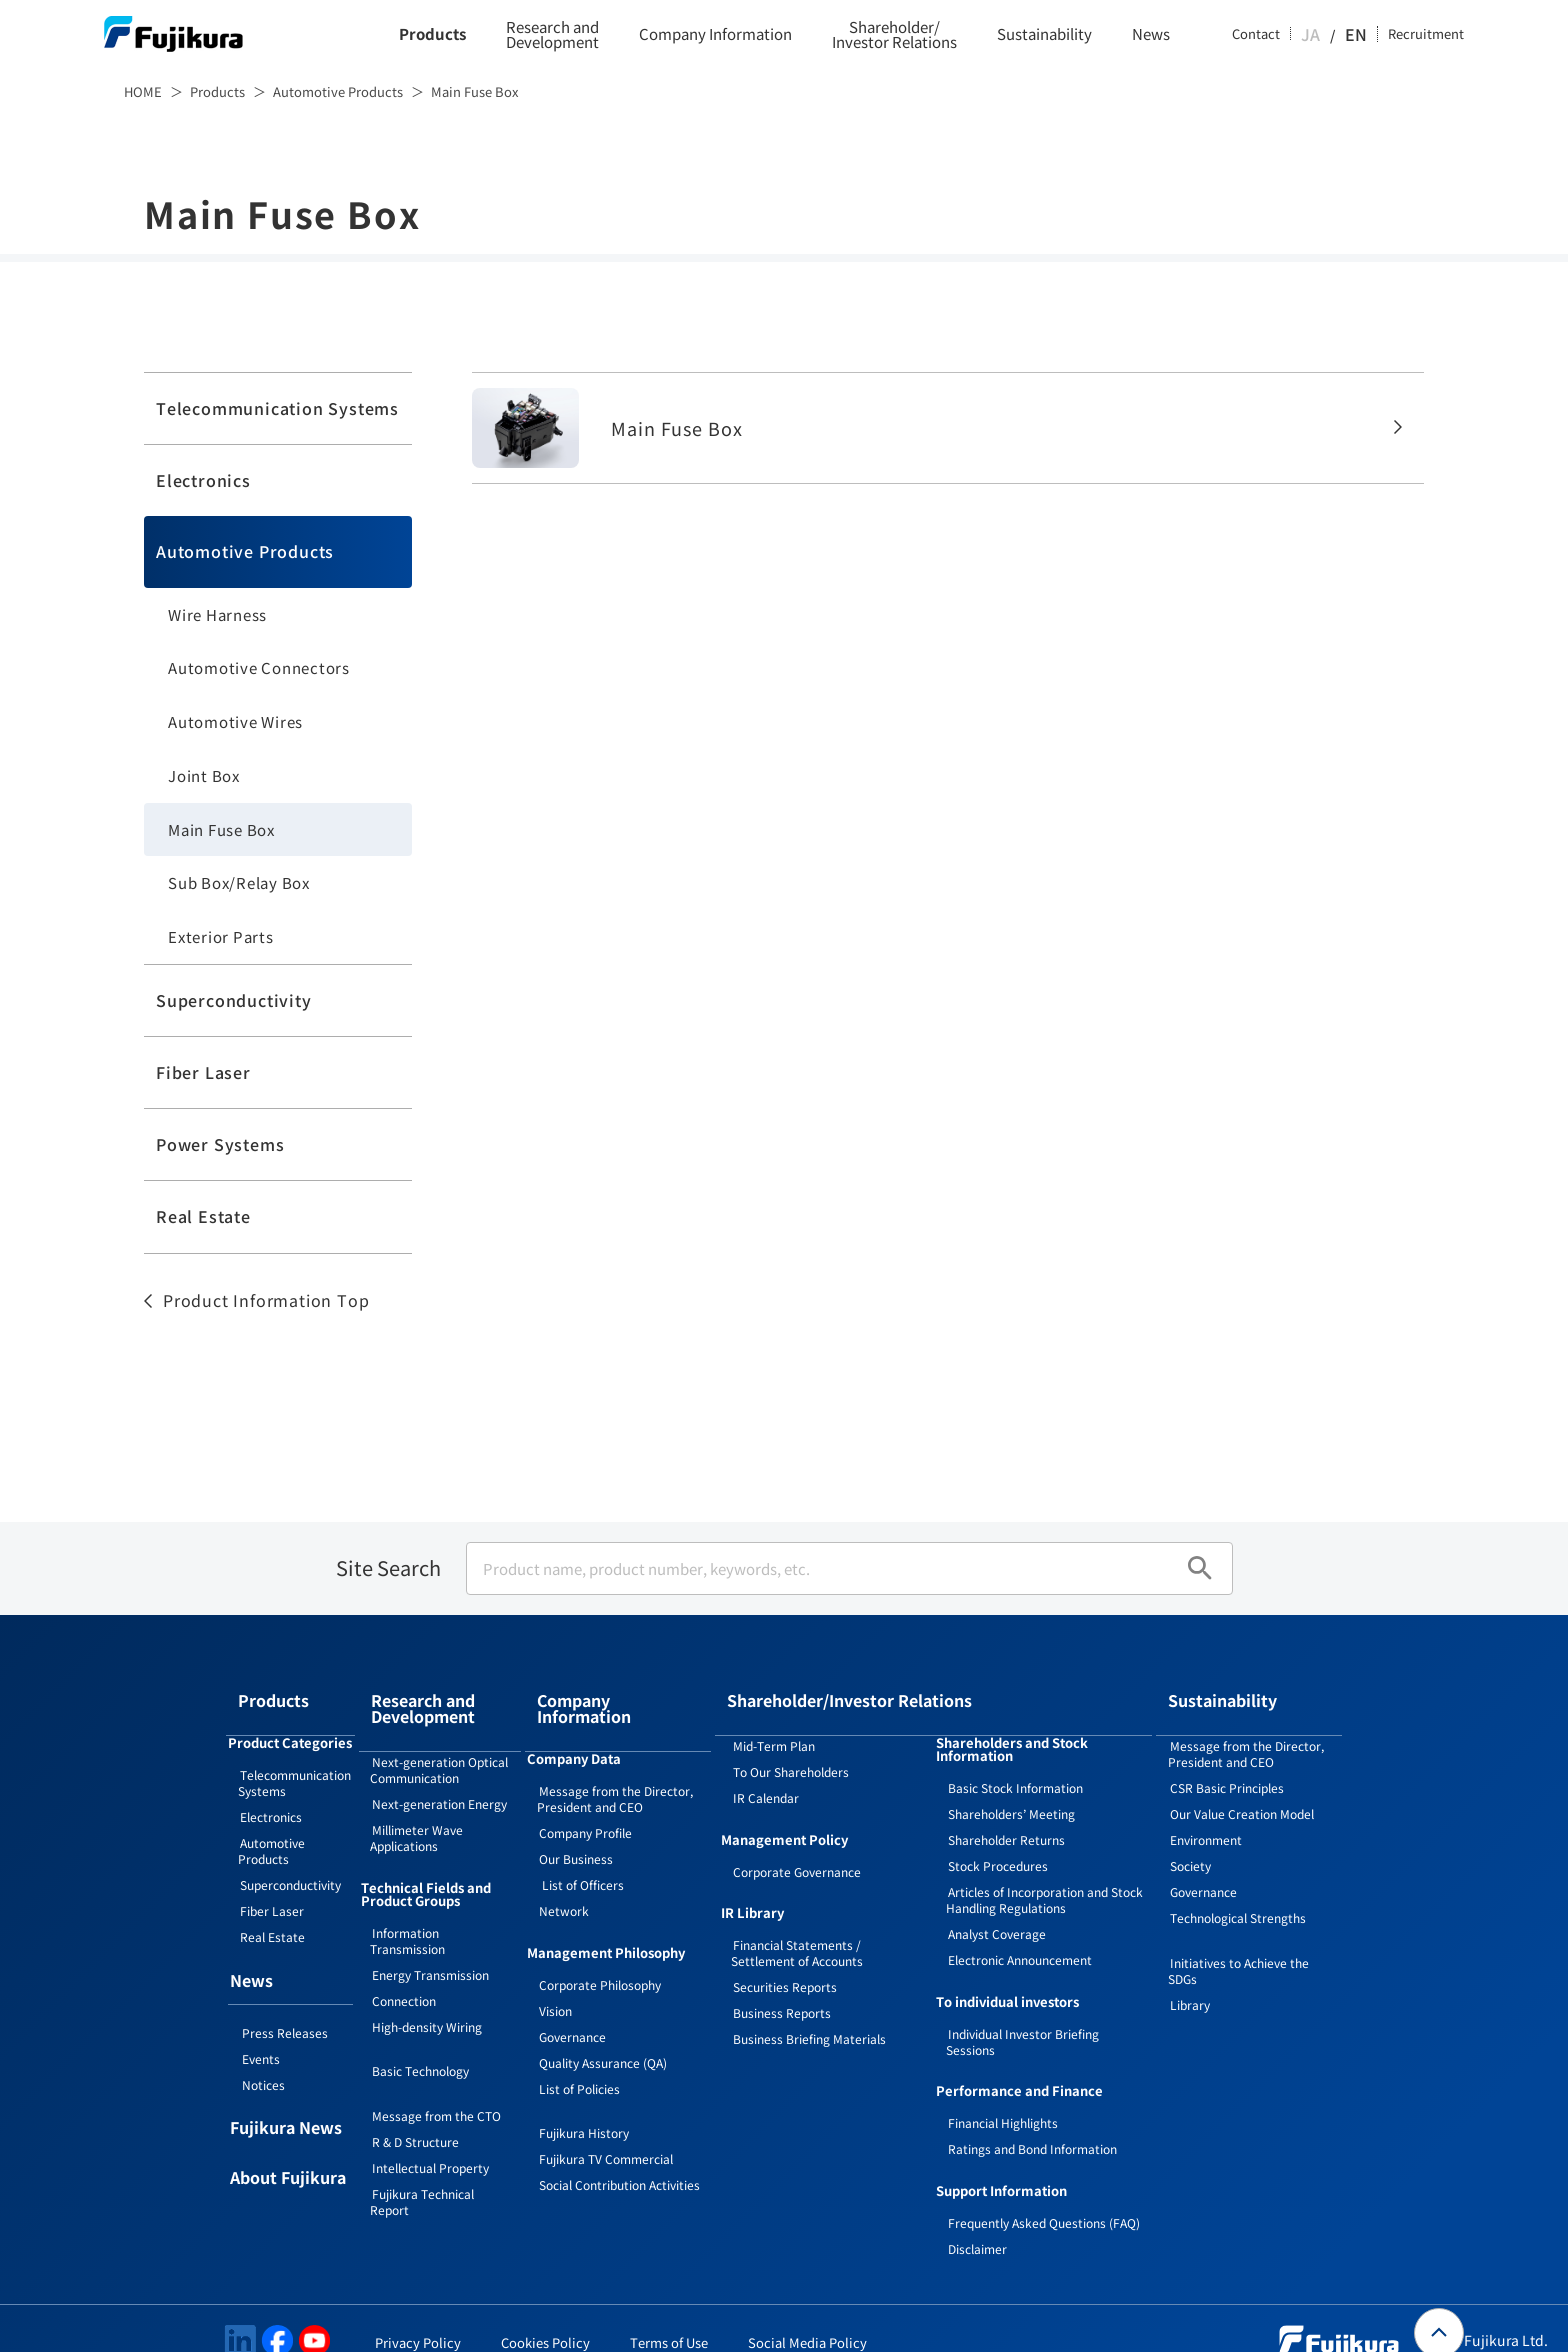 This screenshot has height=2352, width=1568. I want to click on Corporate Philosophy, so click(600, 1944).